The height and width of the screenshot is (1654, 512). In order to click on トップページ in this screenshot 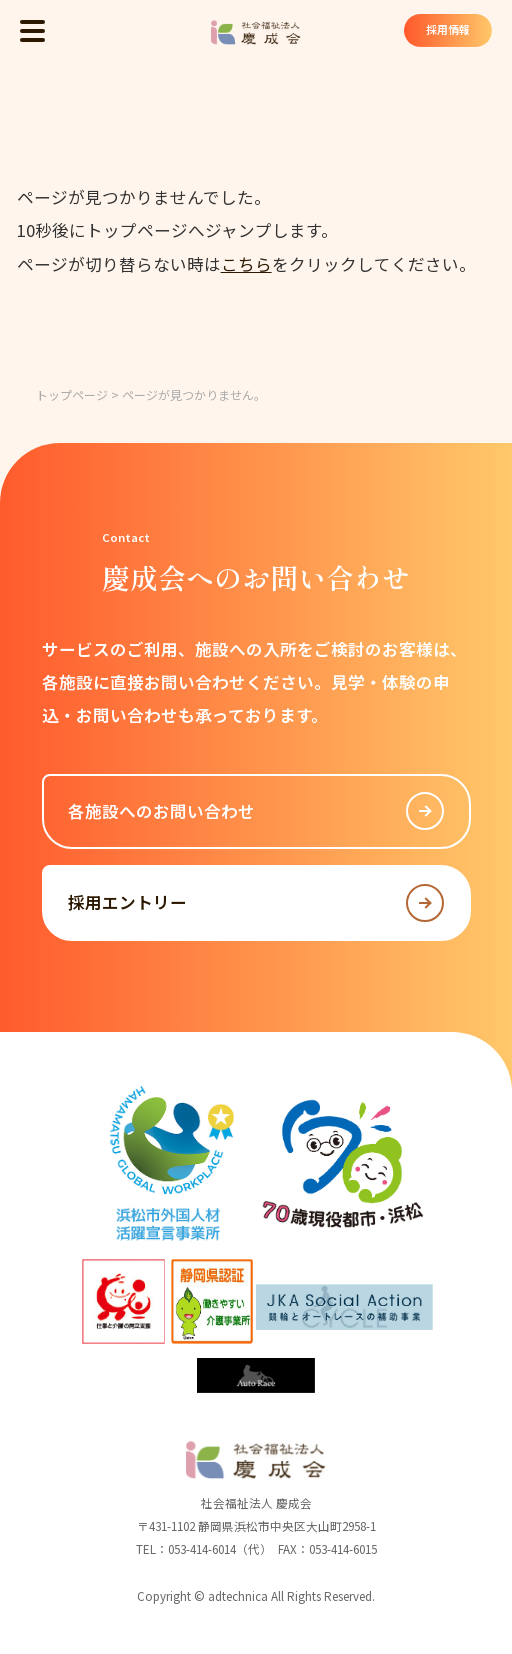, I will do `click(72, 394)`.